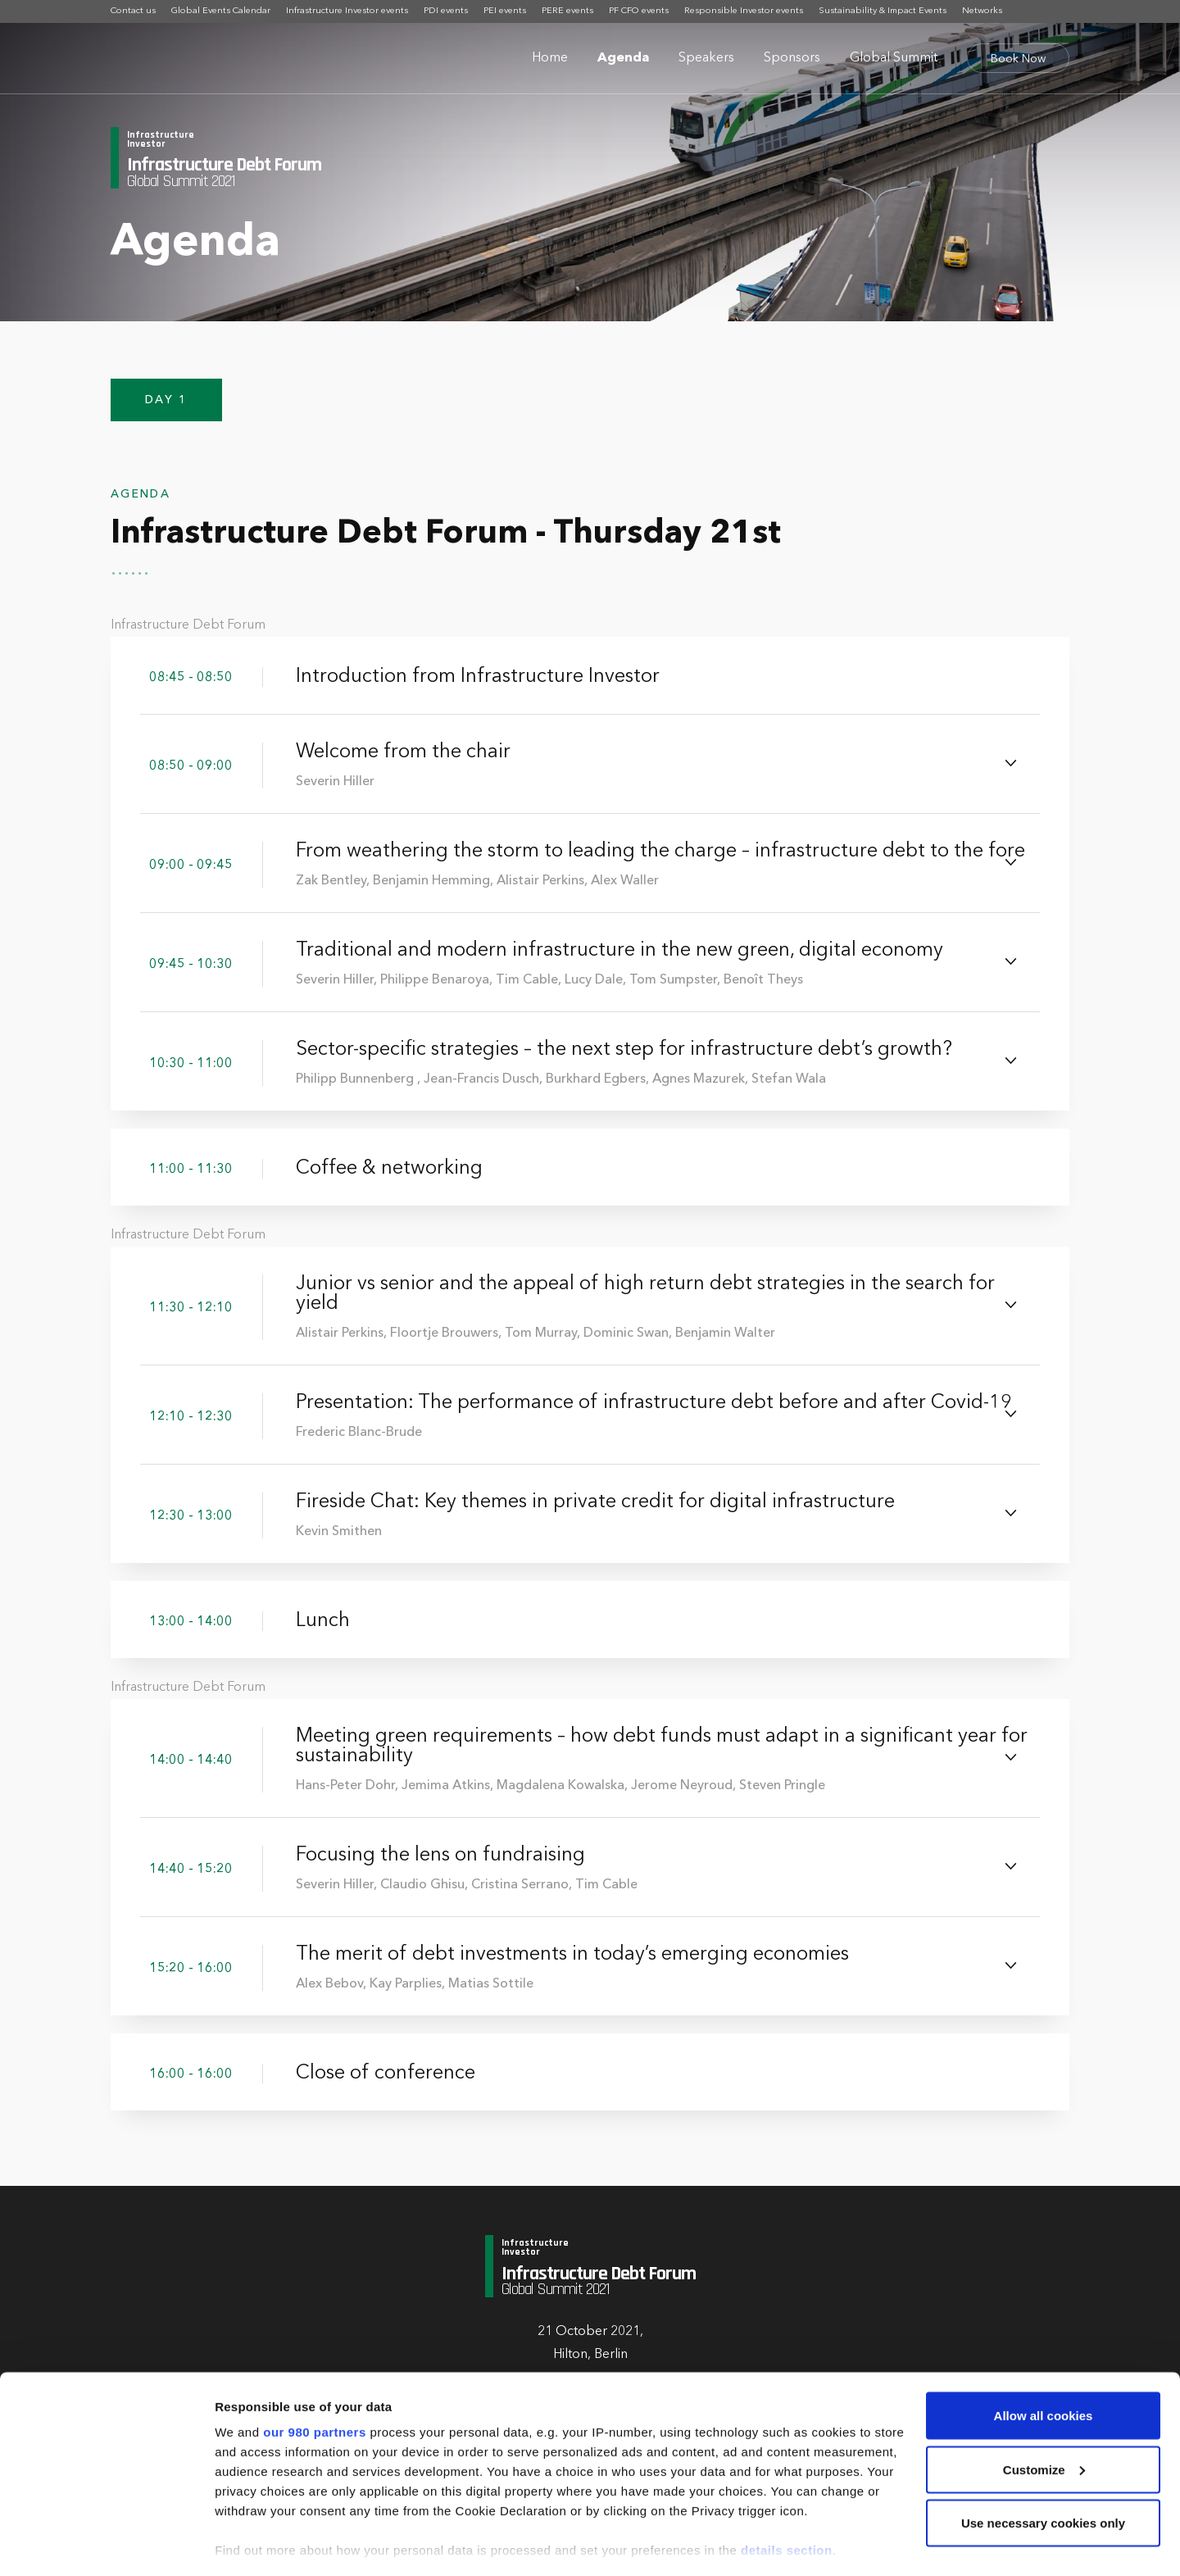 This screenshot has width=1180, height=2576. Describe the element at coordinates (706, 58) in the screenshot. I see `Speakers` at that location.